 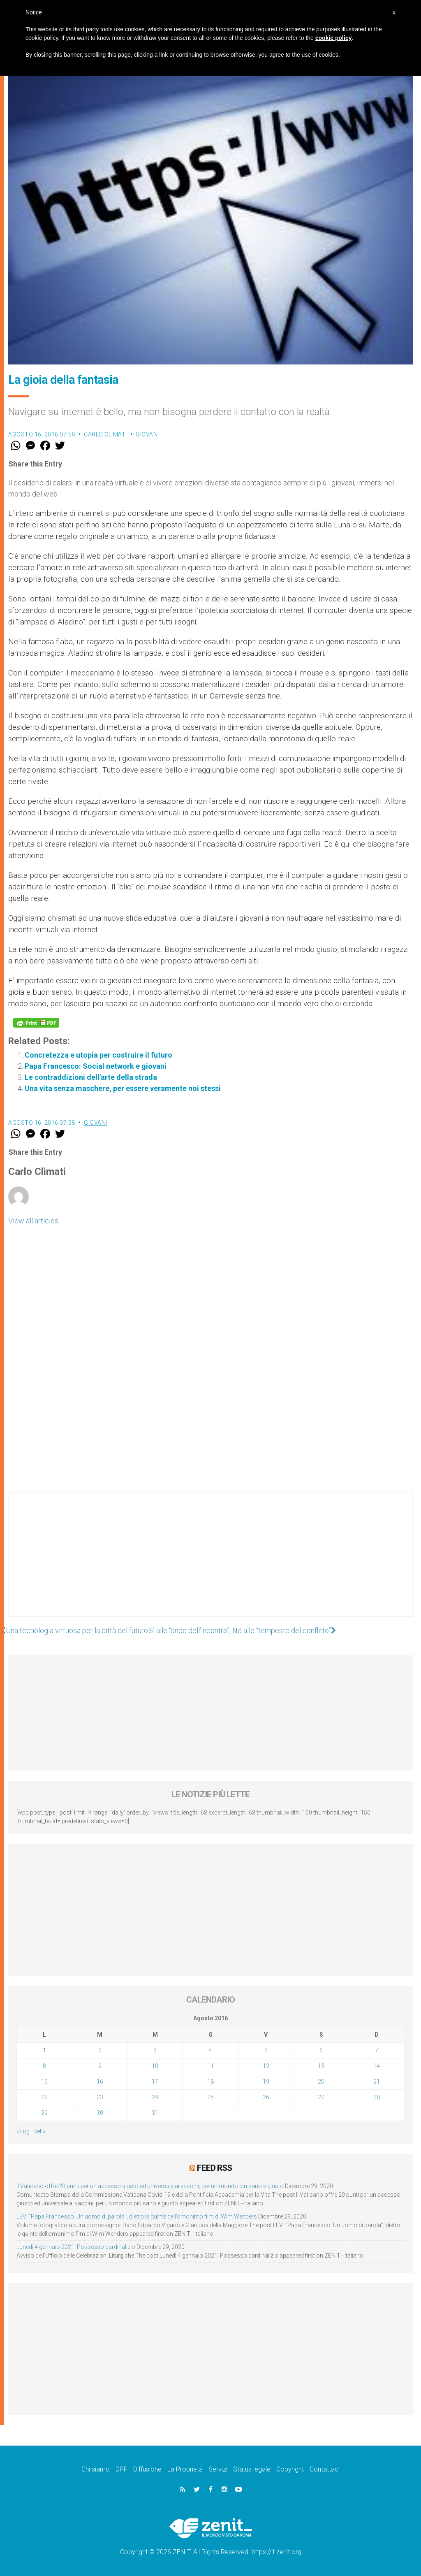 What do you see at coordinates (44, 2050) in the screenshot?
I see `1 [Articoli pubblicati in 1 August 2016]` at bounding box center [44, 2050].